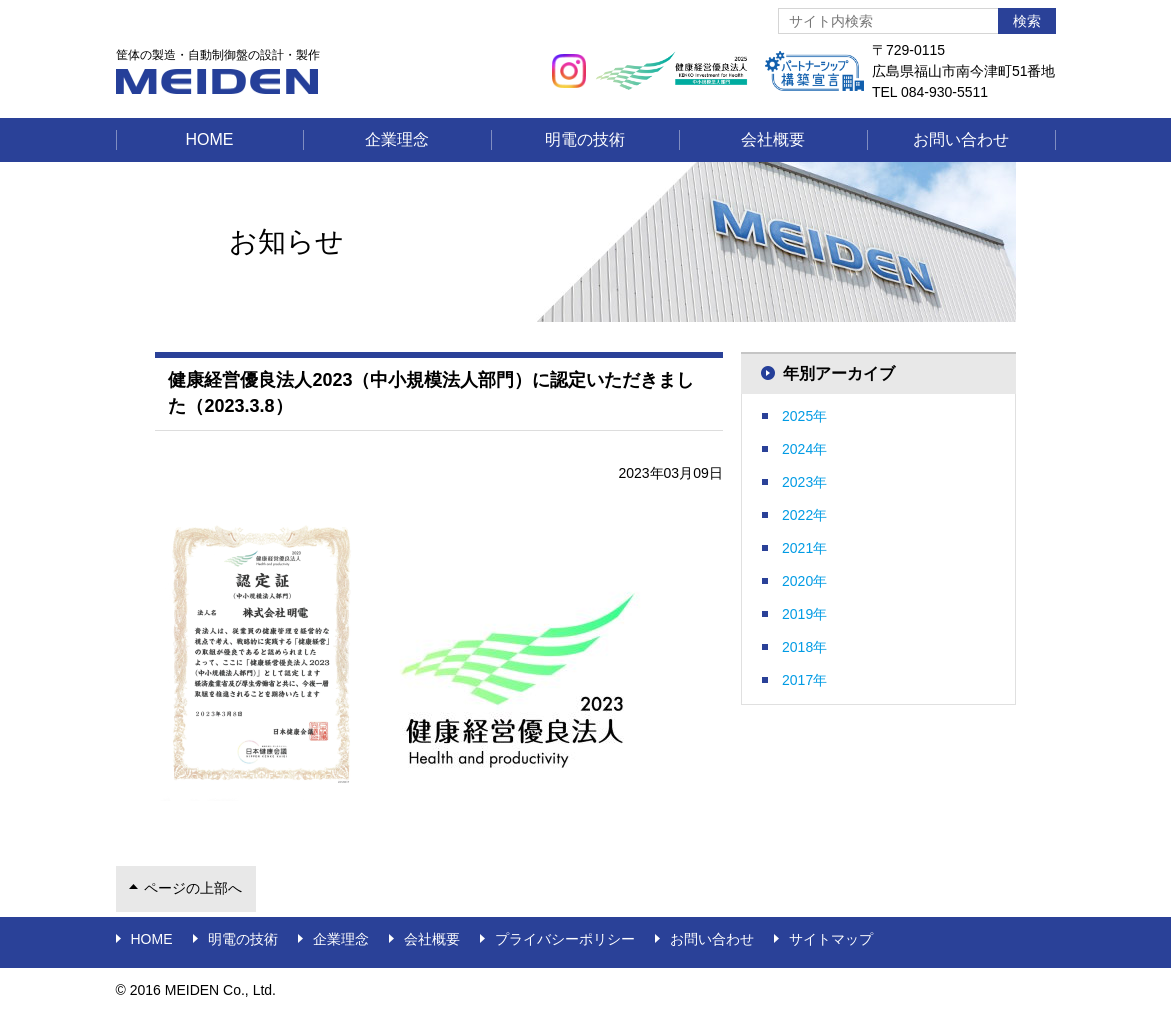 The width and height of the screenshot is (1171, 1019). Describe the element at coordinates (804, 449) in the screenshot. I see `2024年` at that location.